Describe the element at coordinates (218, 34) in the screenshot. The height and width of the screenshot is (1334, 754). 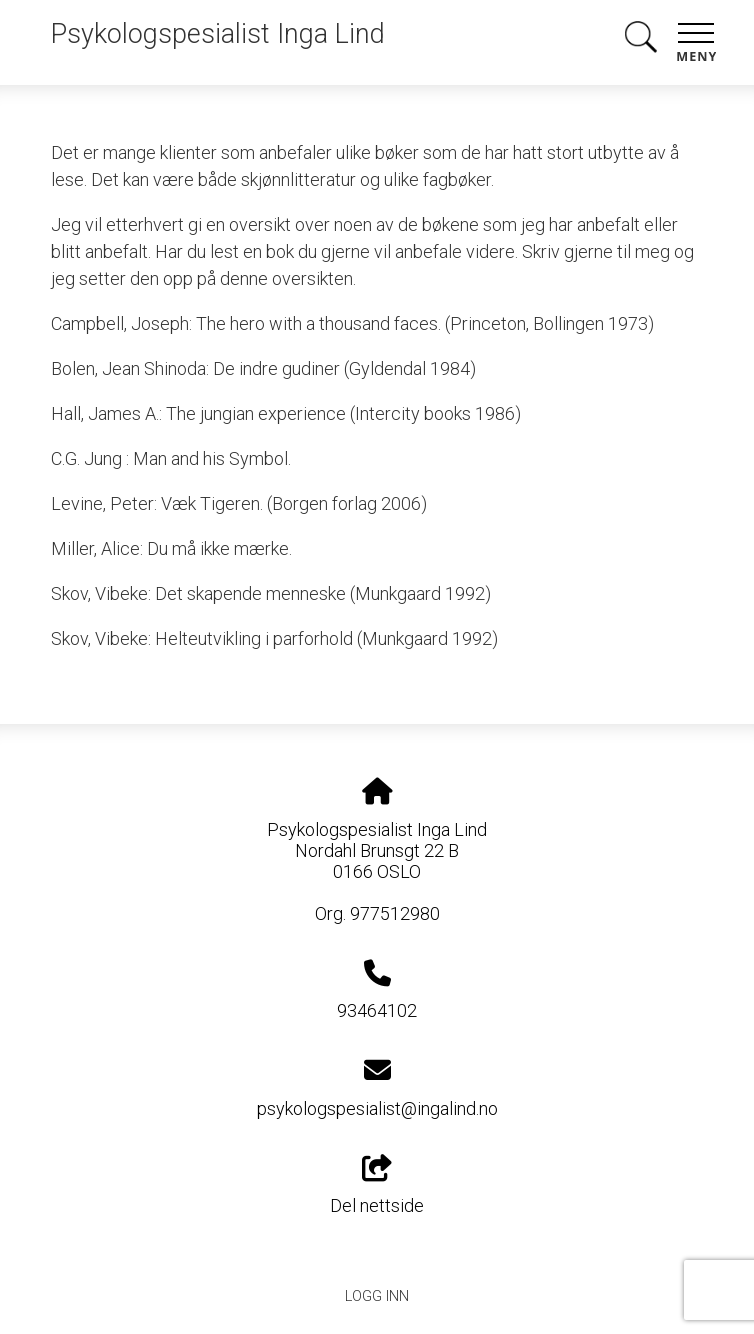
I see `Psykologspesialist Inga Lind` at that location.